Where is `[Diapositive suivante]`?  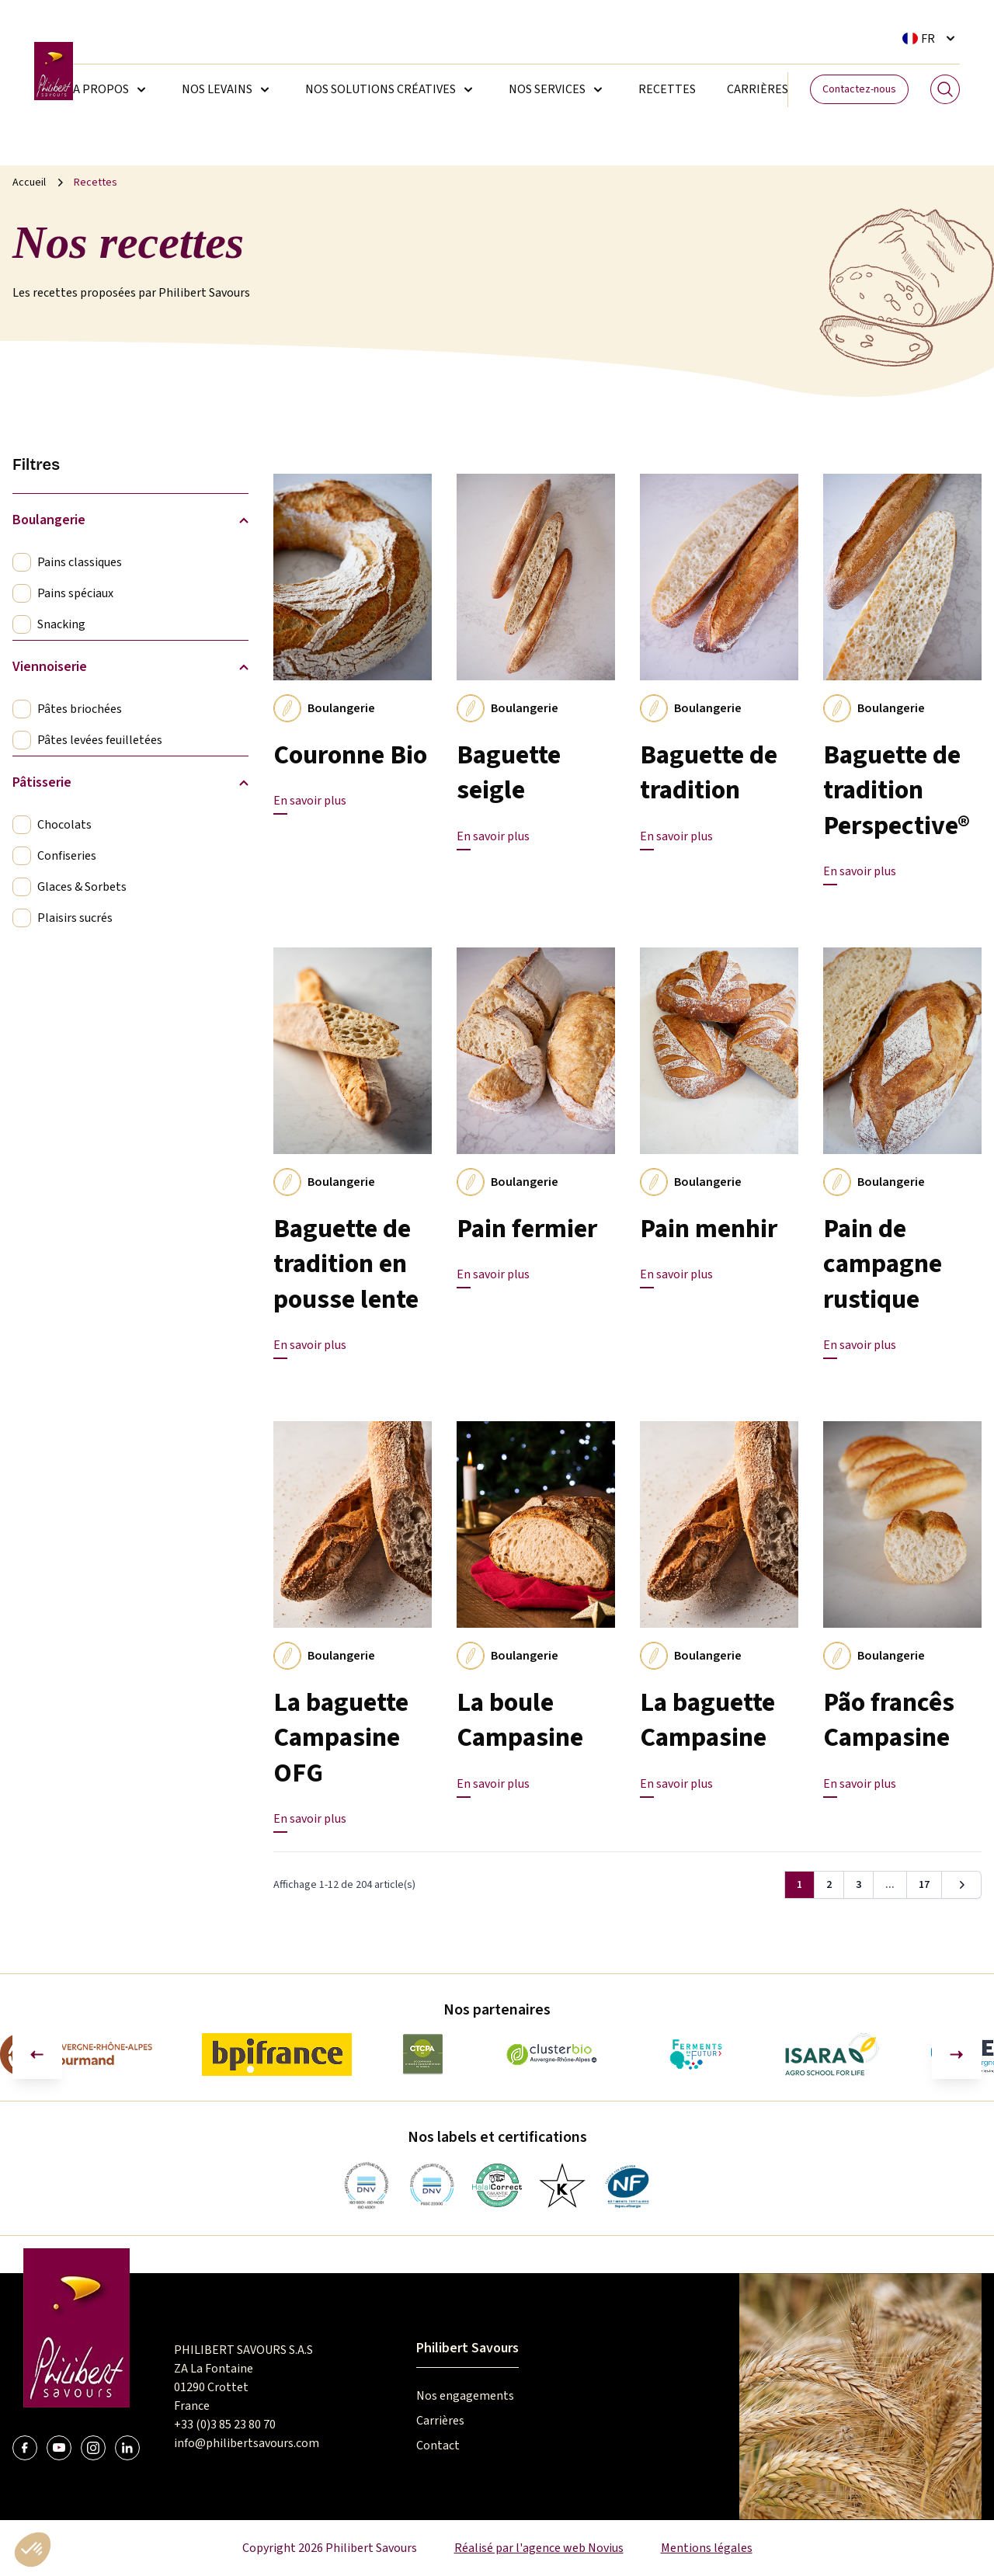 [Diapositive suivante] is located at coordinates (957, 2054).